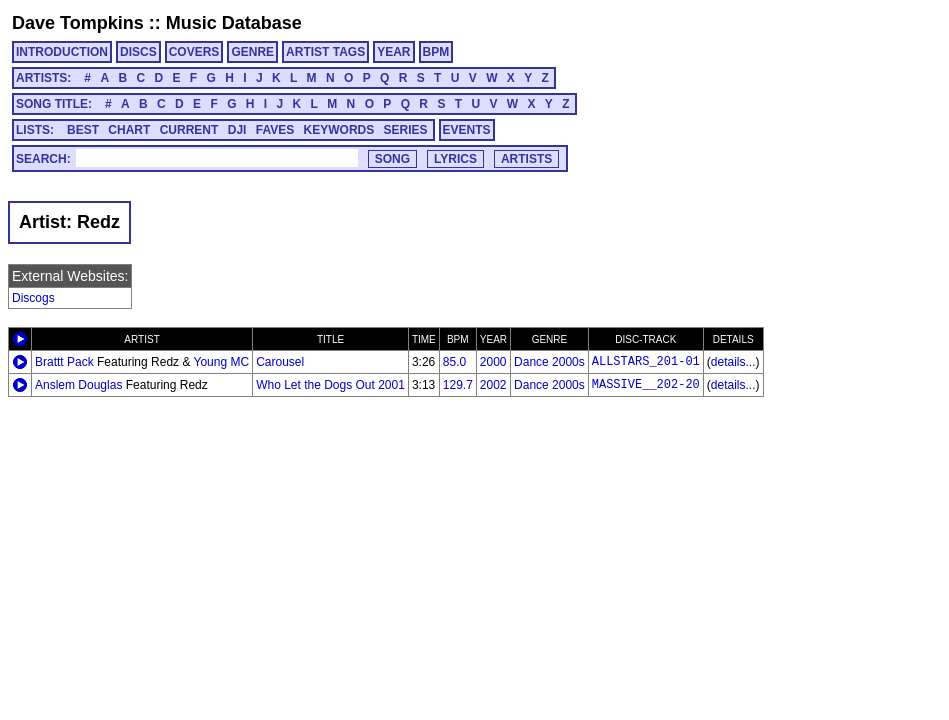  I want to click on Brattt Pack, so click(64, 362).